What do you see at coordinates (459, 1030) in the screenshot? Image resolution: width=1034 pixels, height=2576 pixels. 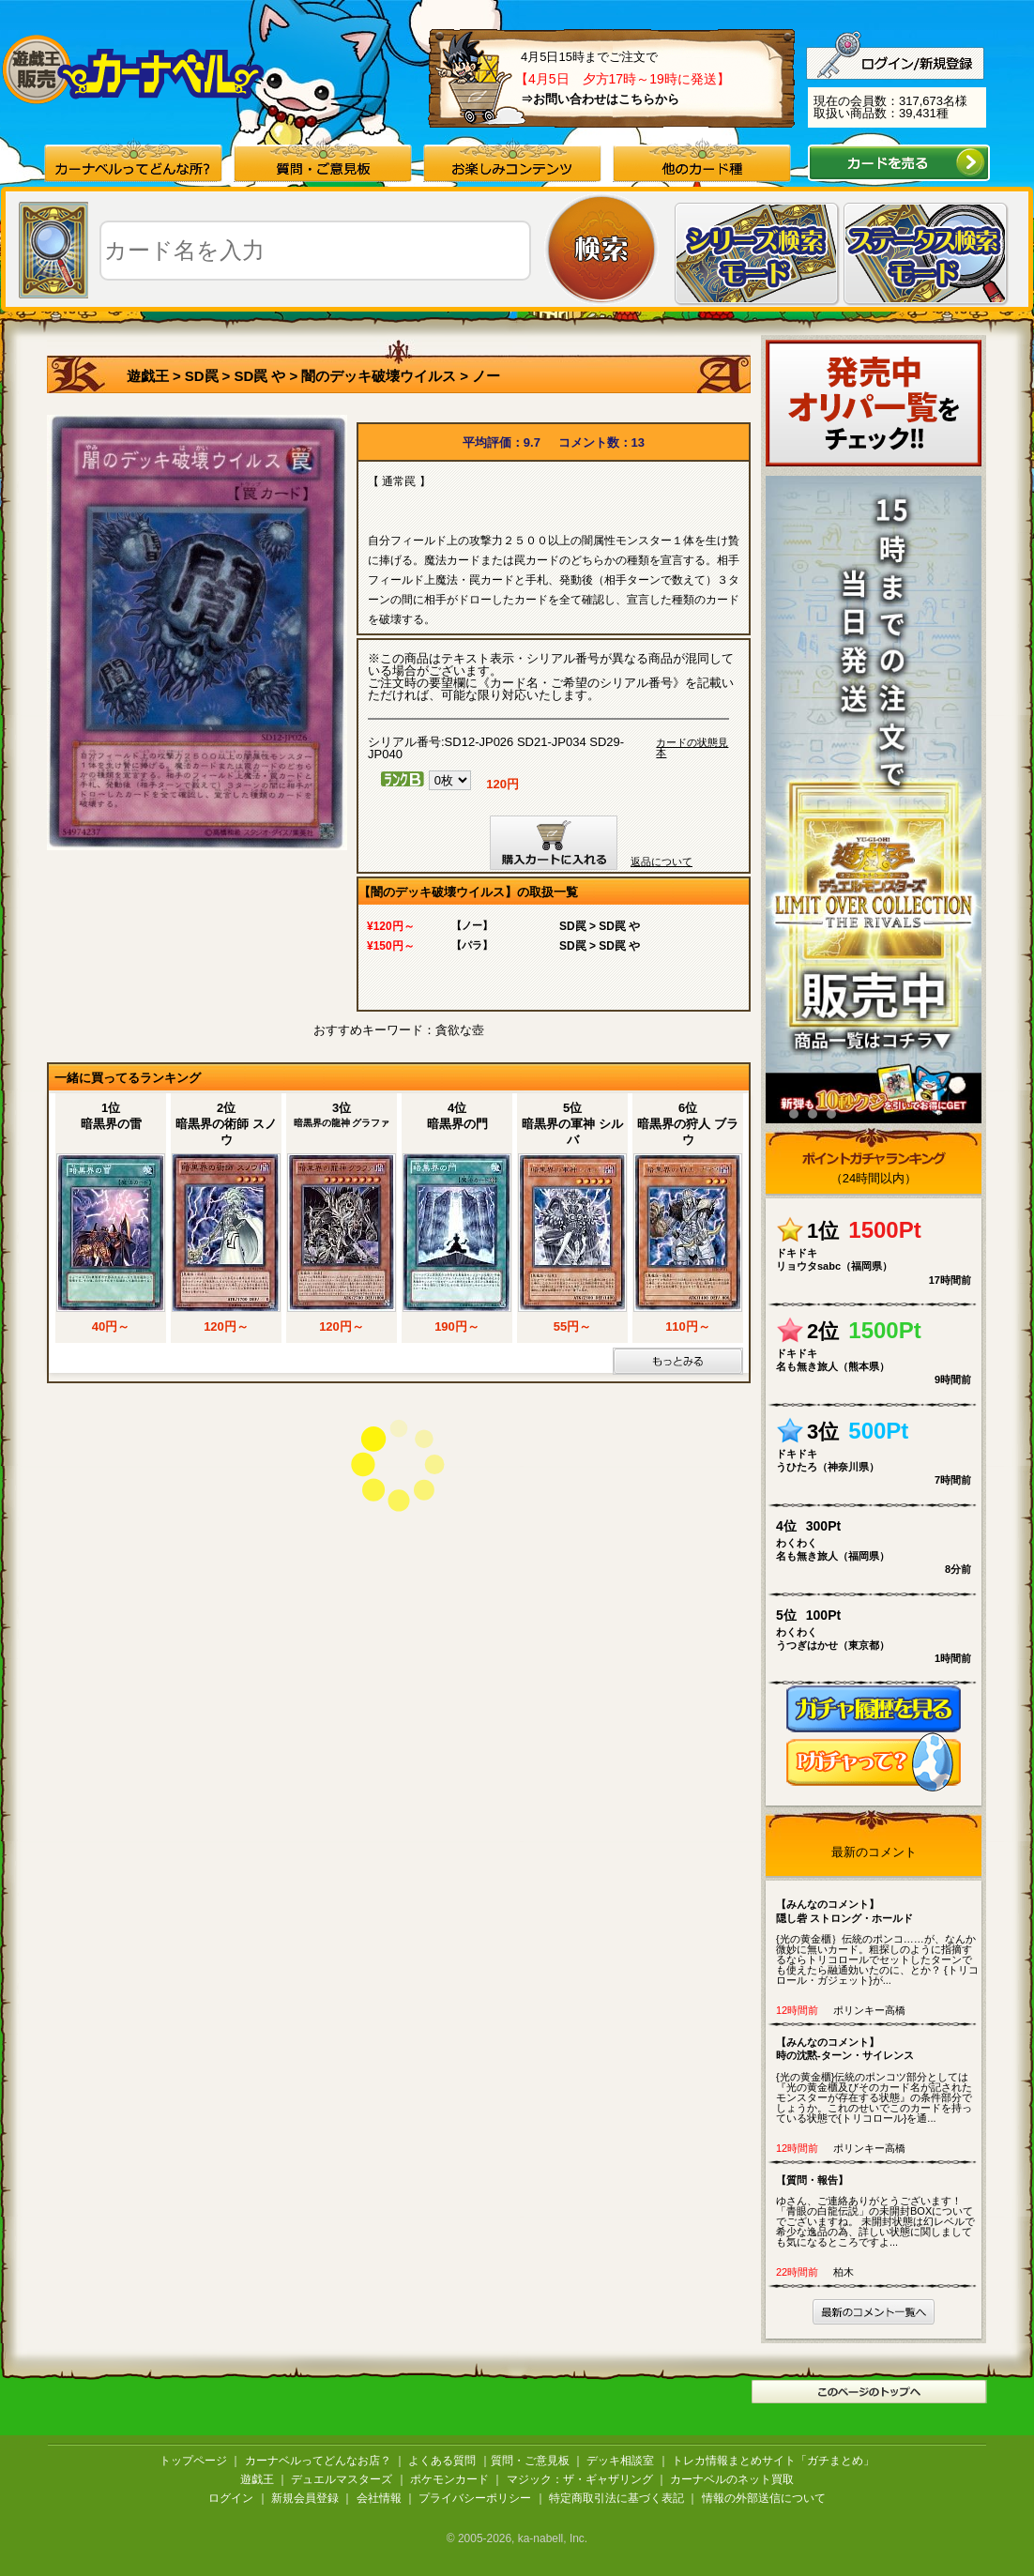 I see `貪欲な壺` at bounding box center [459, 1030].